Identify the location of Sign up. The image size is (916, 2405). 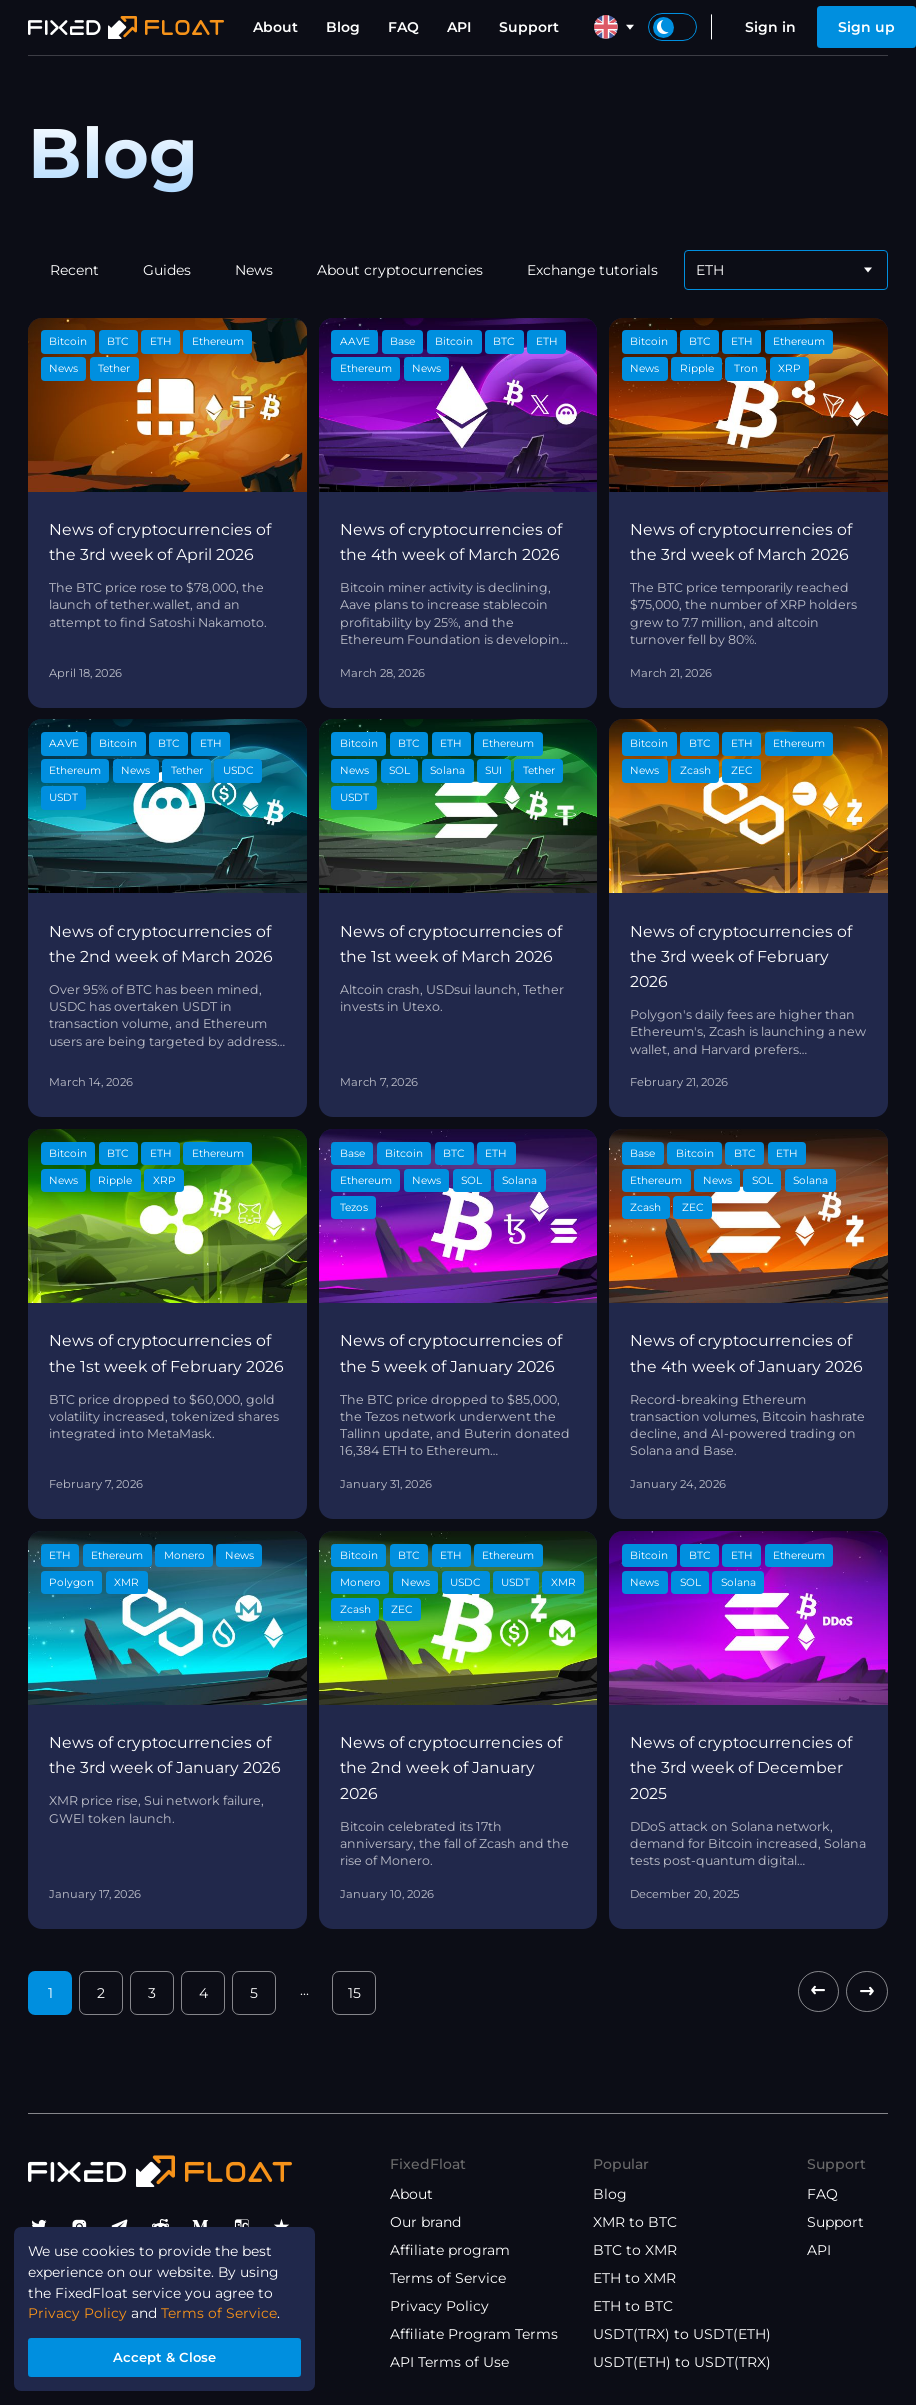
(866, 27).